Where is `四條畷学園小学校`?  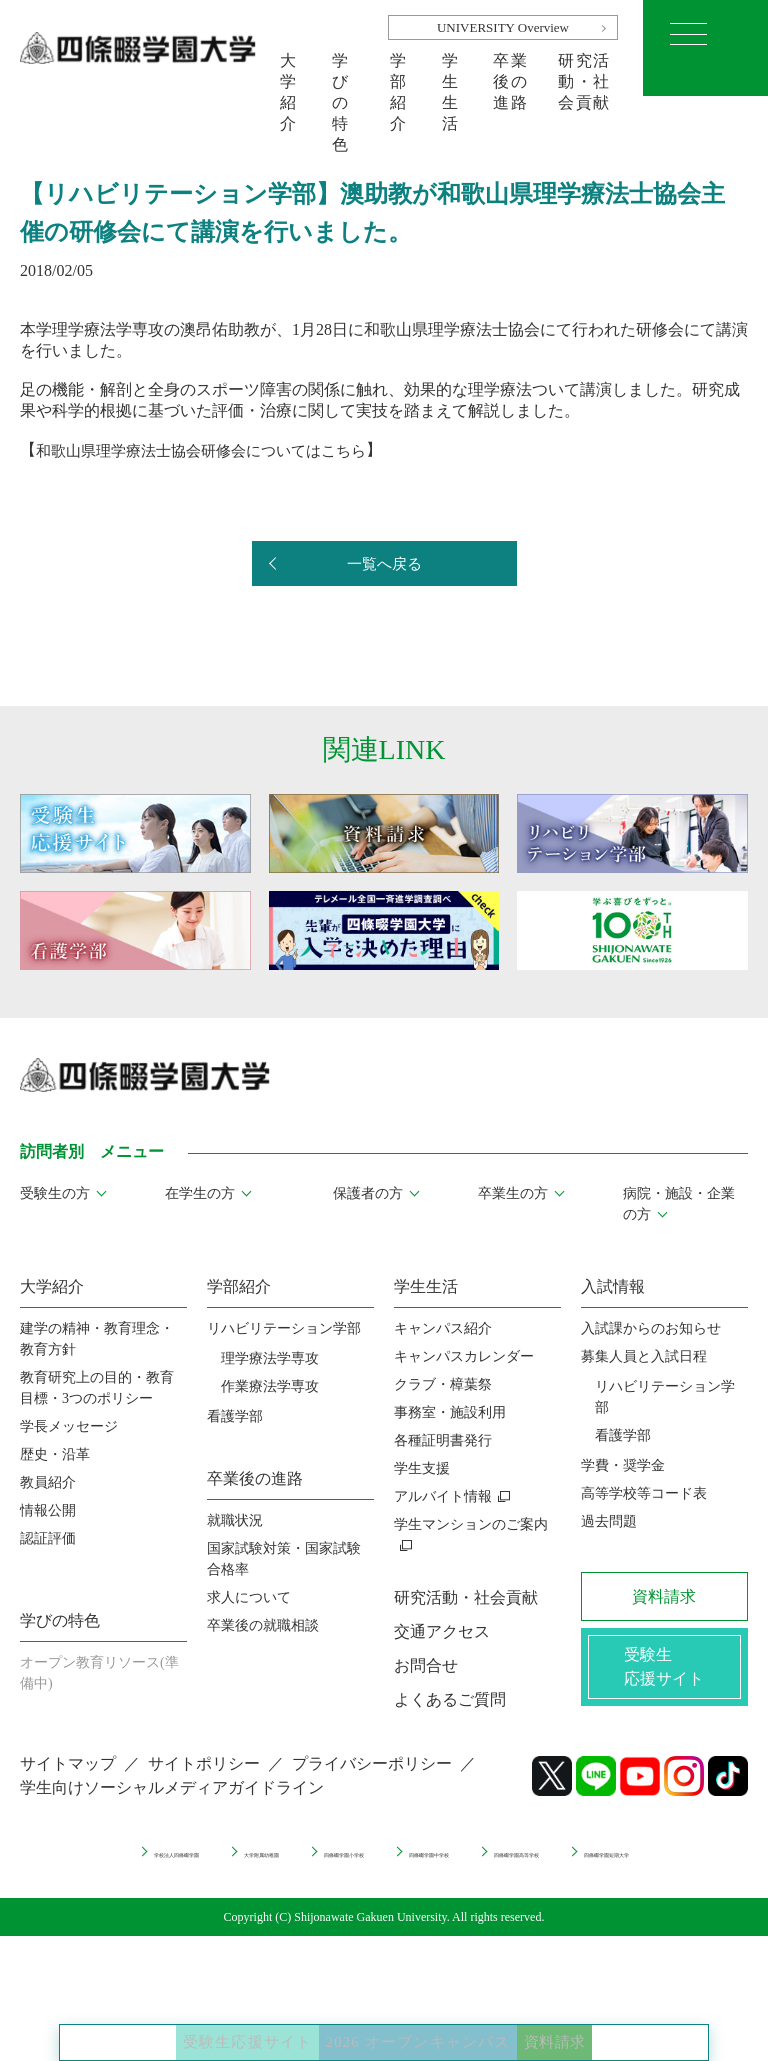 四條畷学園小学校 is located at coordinates (470, 1865).